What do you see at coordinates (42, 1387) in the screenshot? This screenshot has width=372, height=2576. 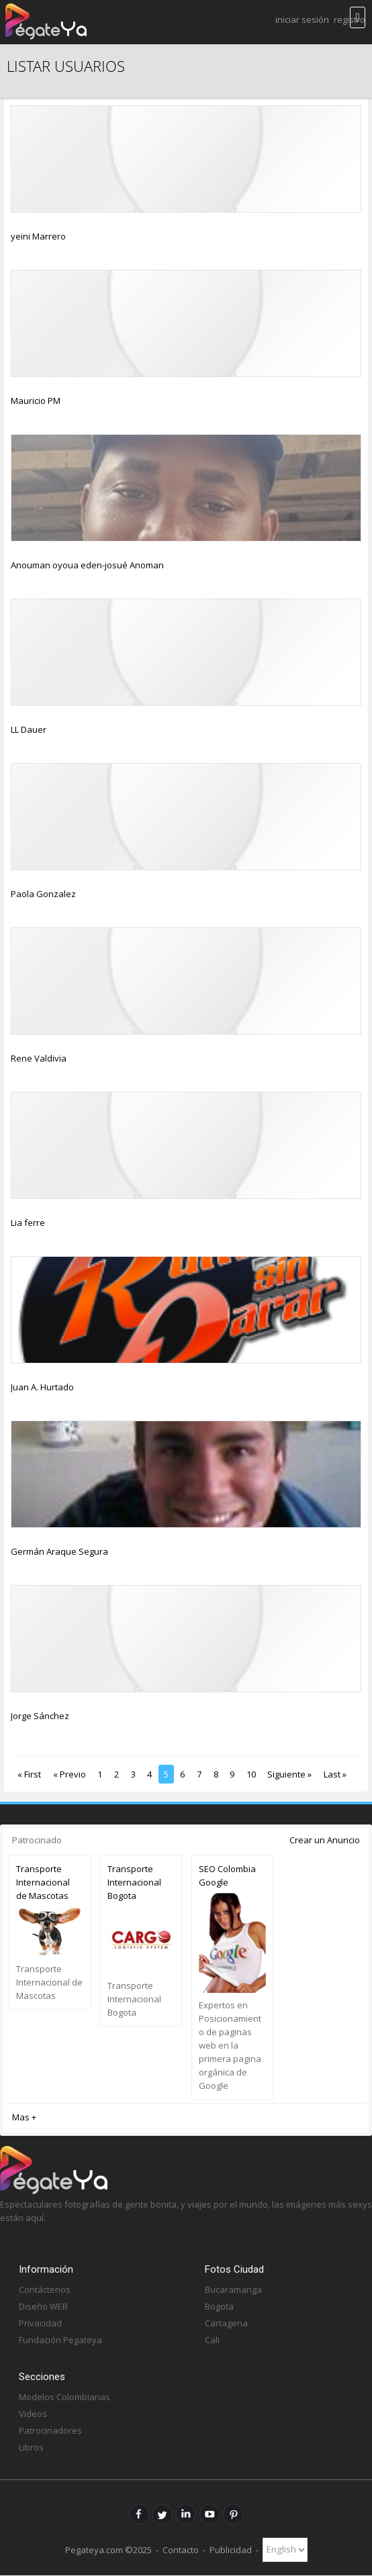 I see `Juan A. Hurtado` at bounding box center [42, 1387].